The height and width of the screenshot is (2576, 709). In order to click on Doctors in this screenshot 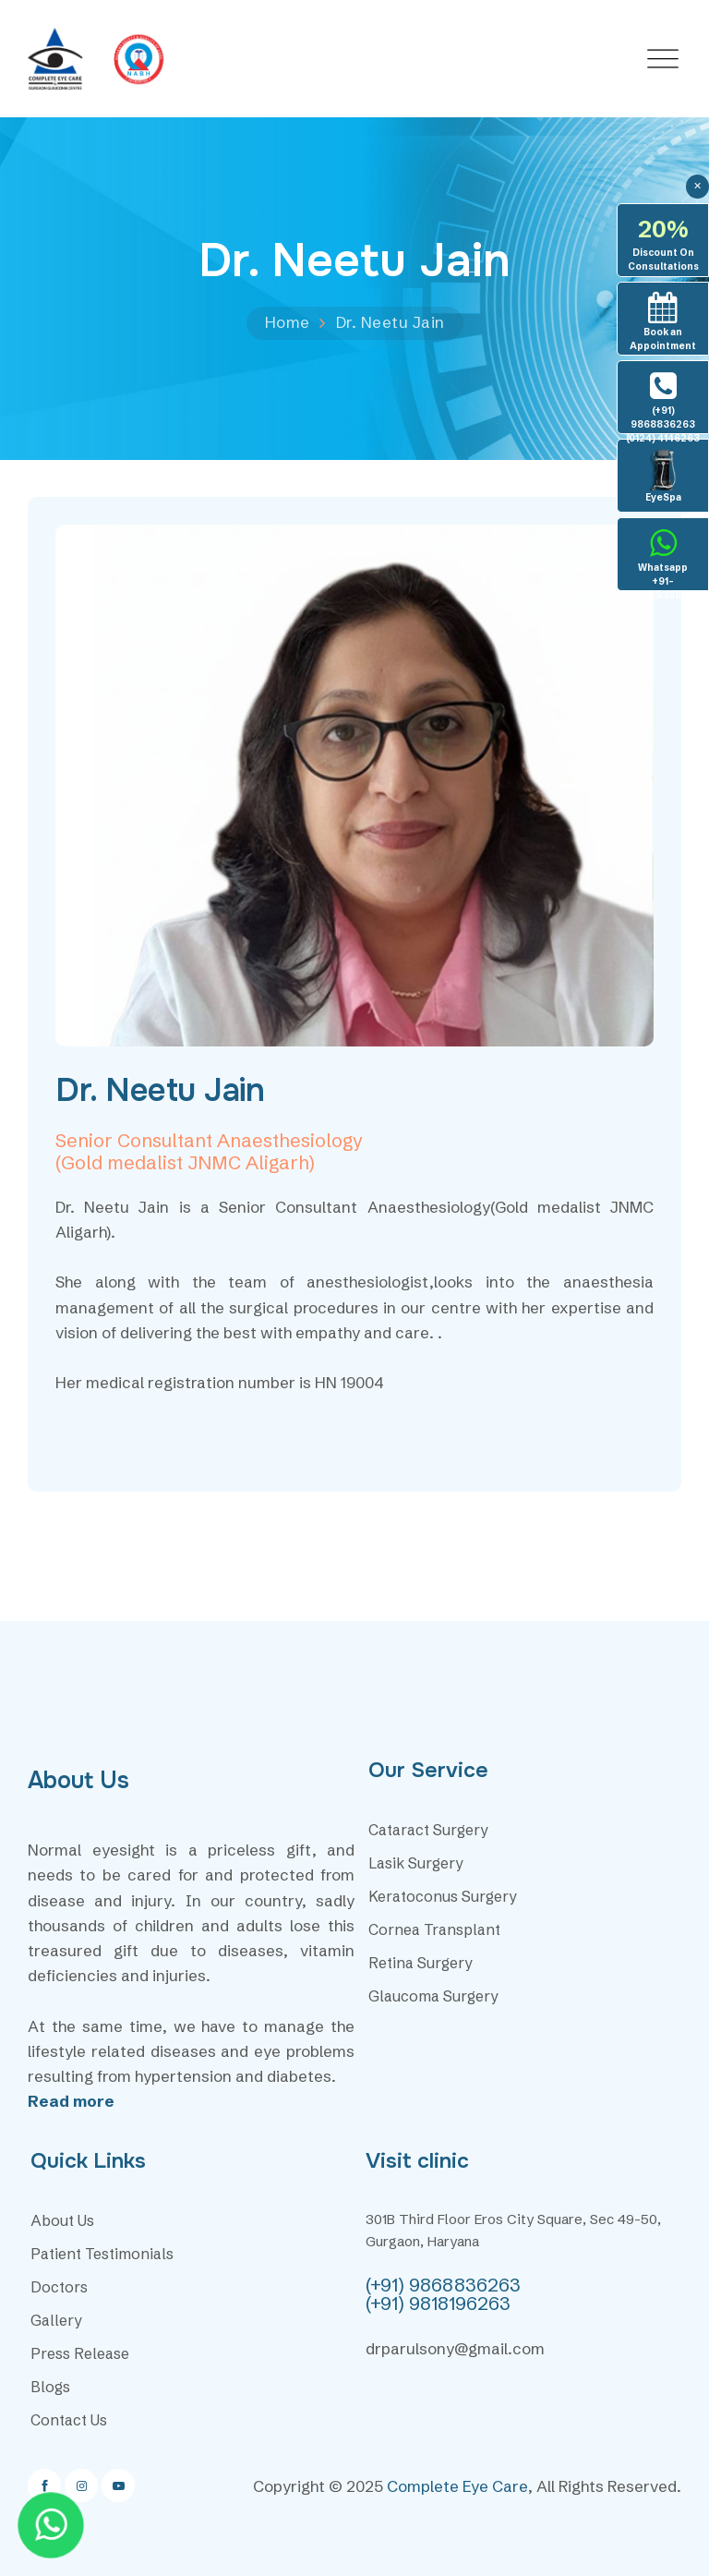, I will do `click(59, 2287)`.